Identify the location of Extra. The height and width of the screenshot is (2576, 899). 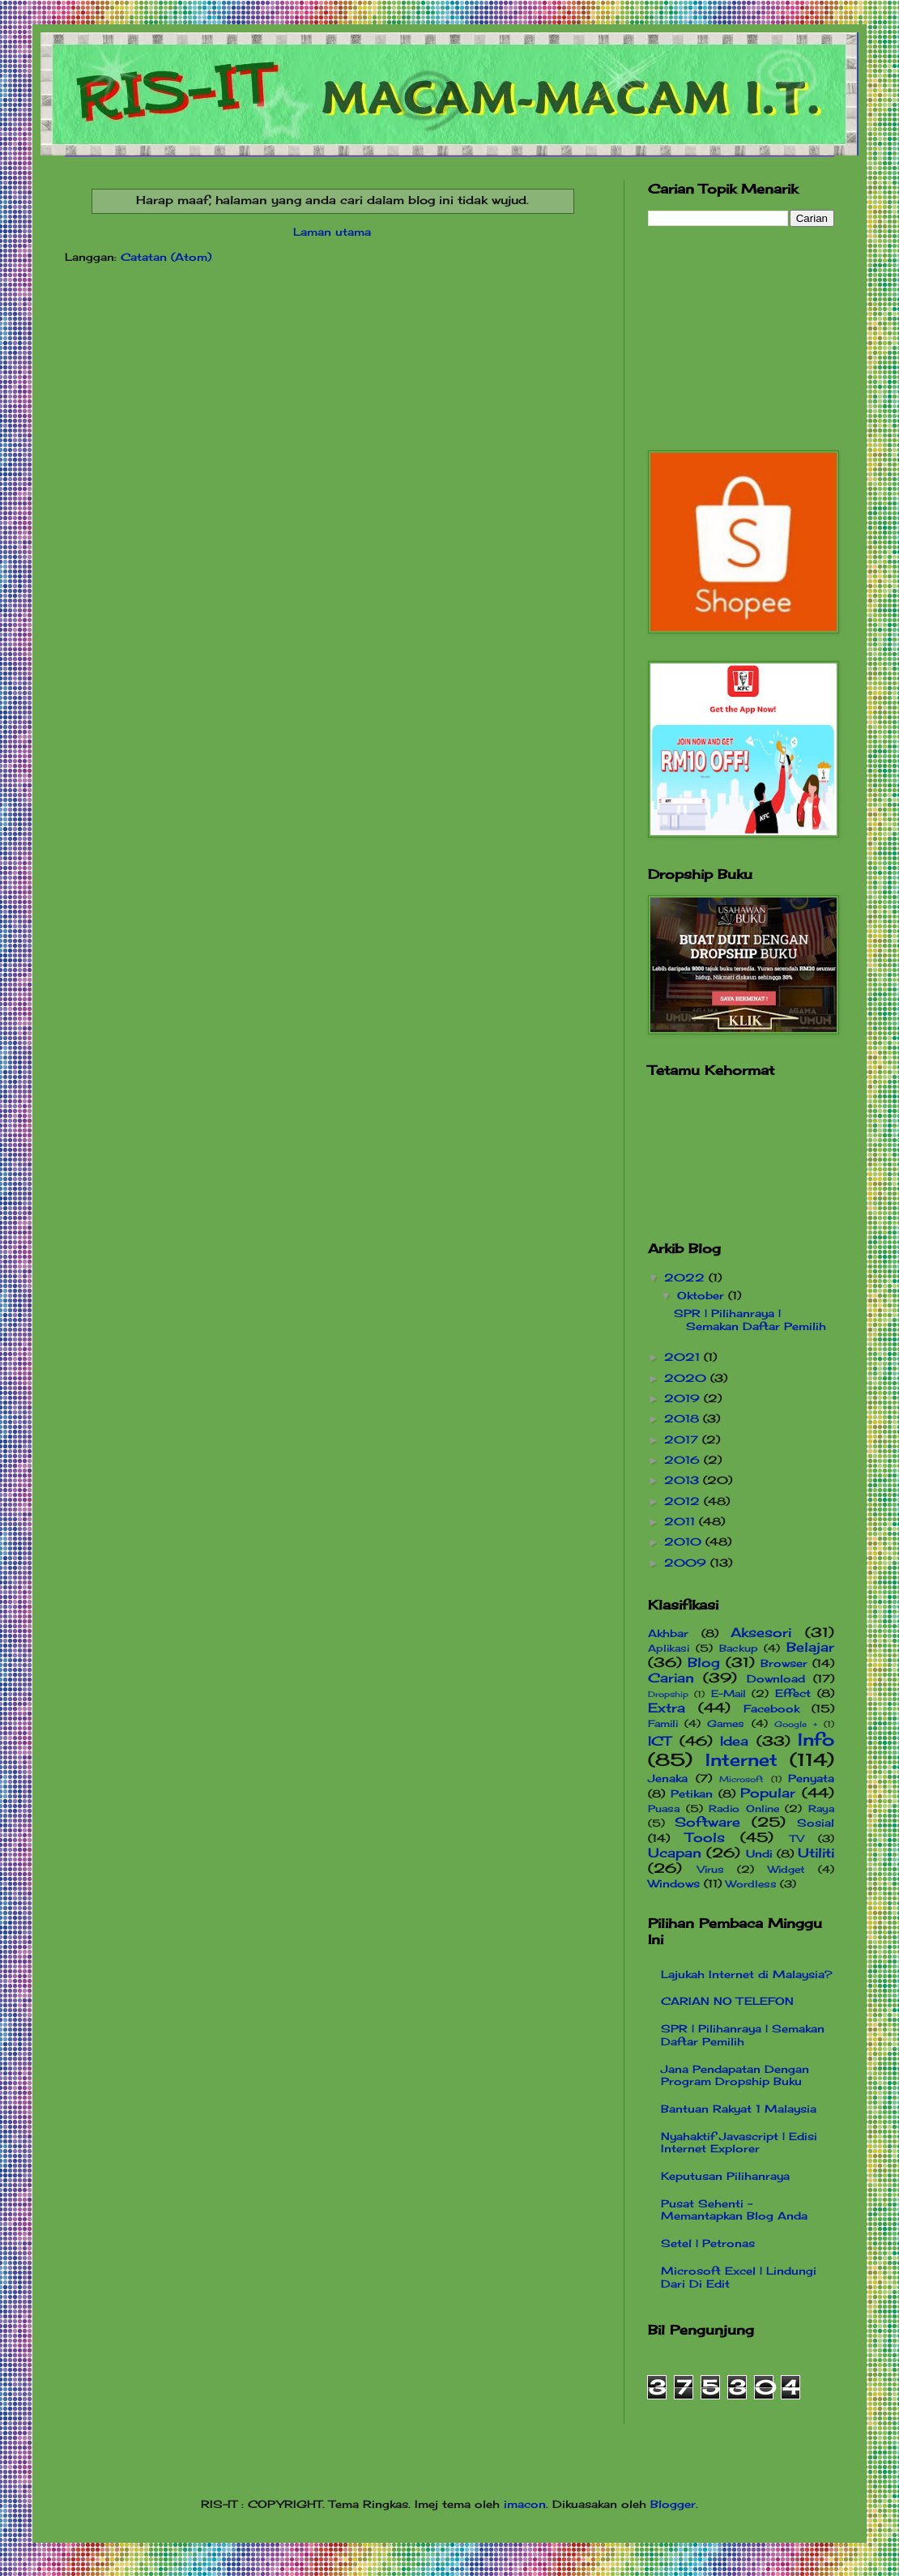
(666, 1708).